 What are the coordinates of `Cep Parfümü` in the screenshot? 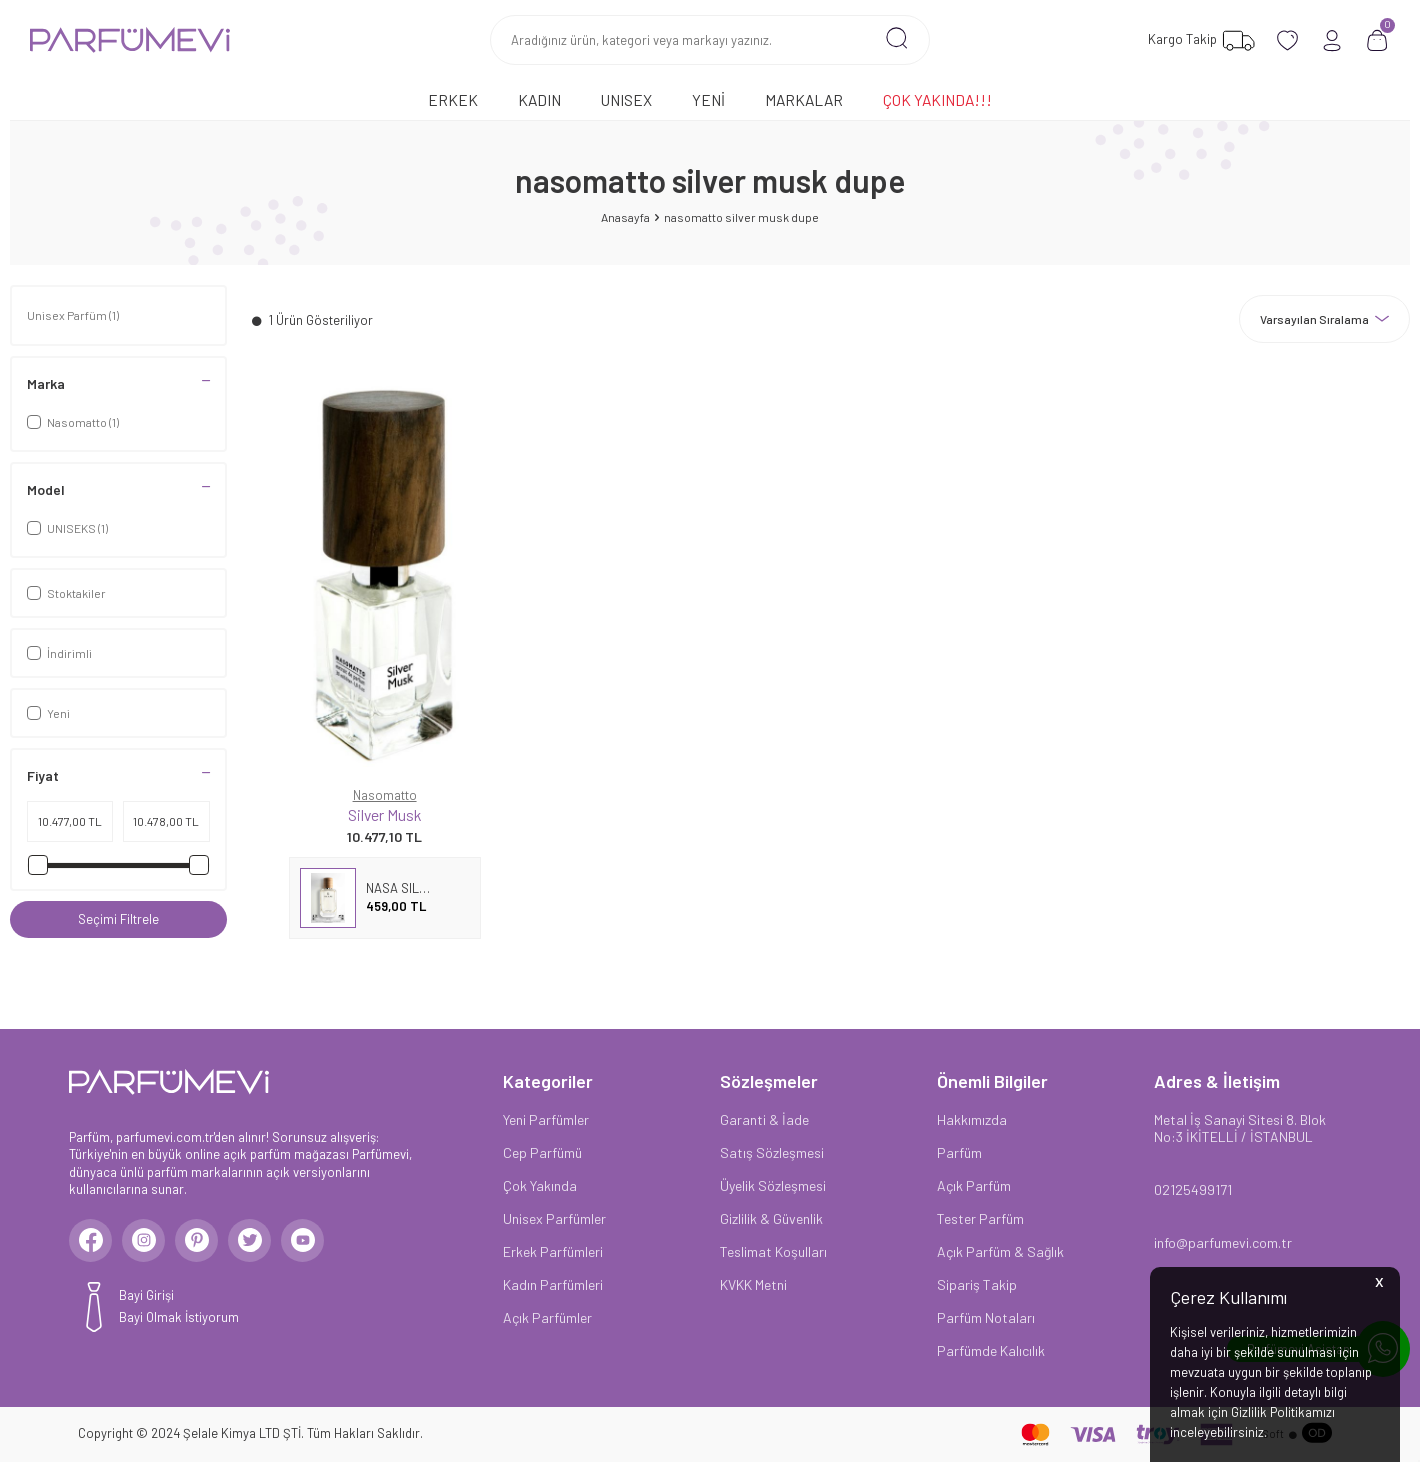 It's located at (542, 1152).